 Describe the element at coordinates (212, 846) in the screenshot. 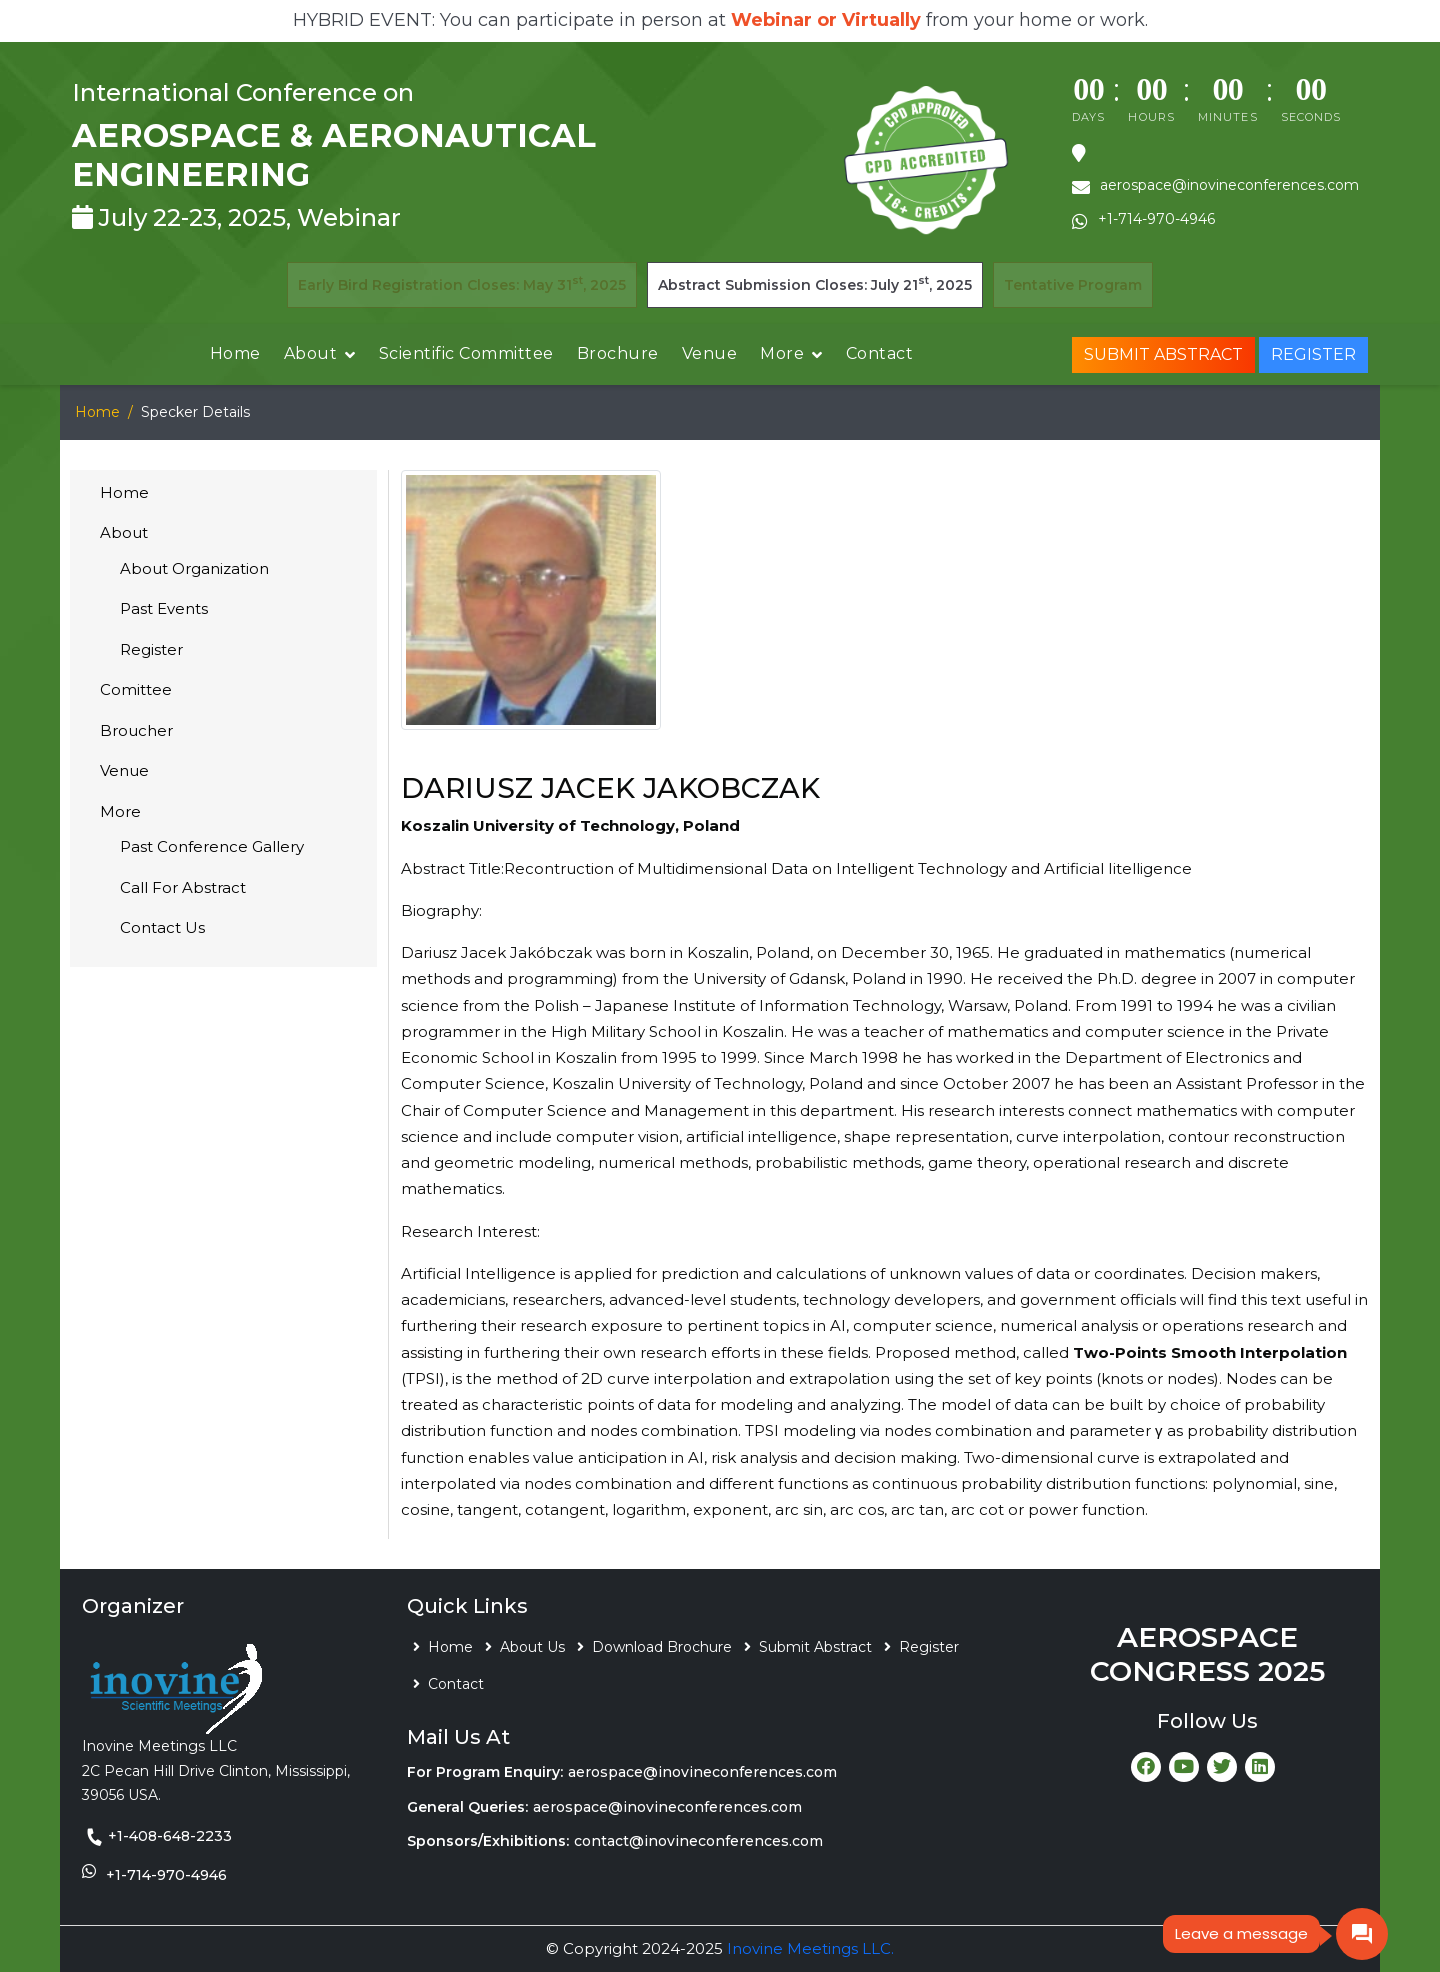

I see `Past Conference Gallery` at that location.